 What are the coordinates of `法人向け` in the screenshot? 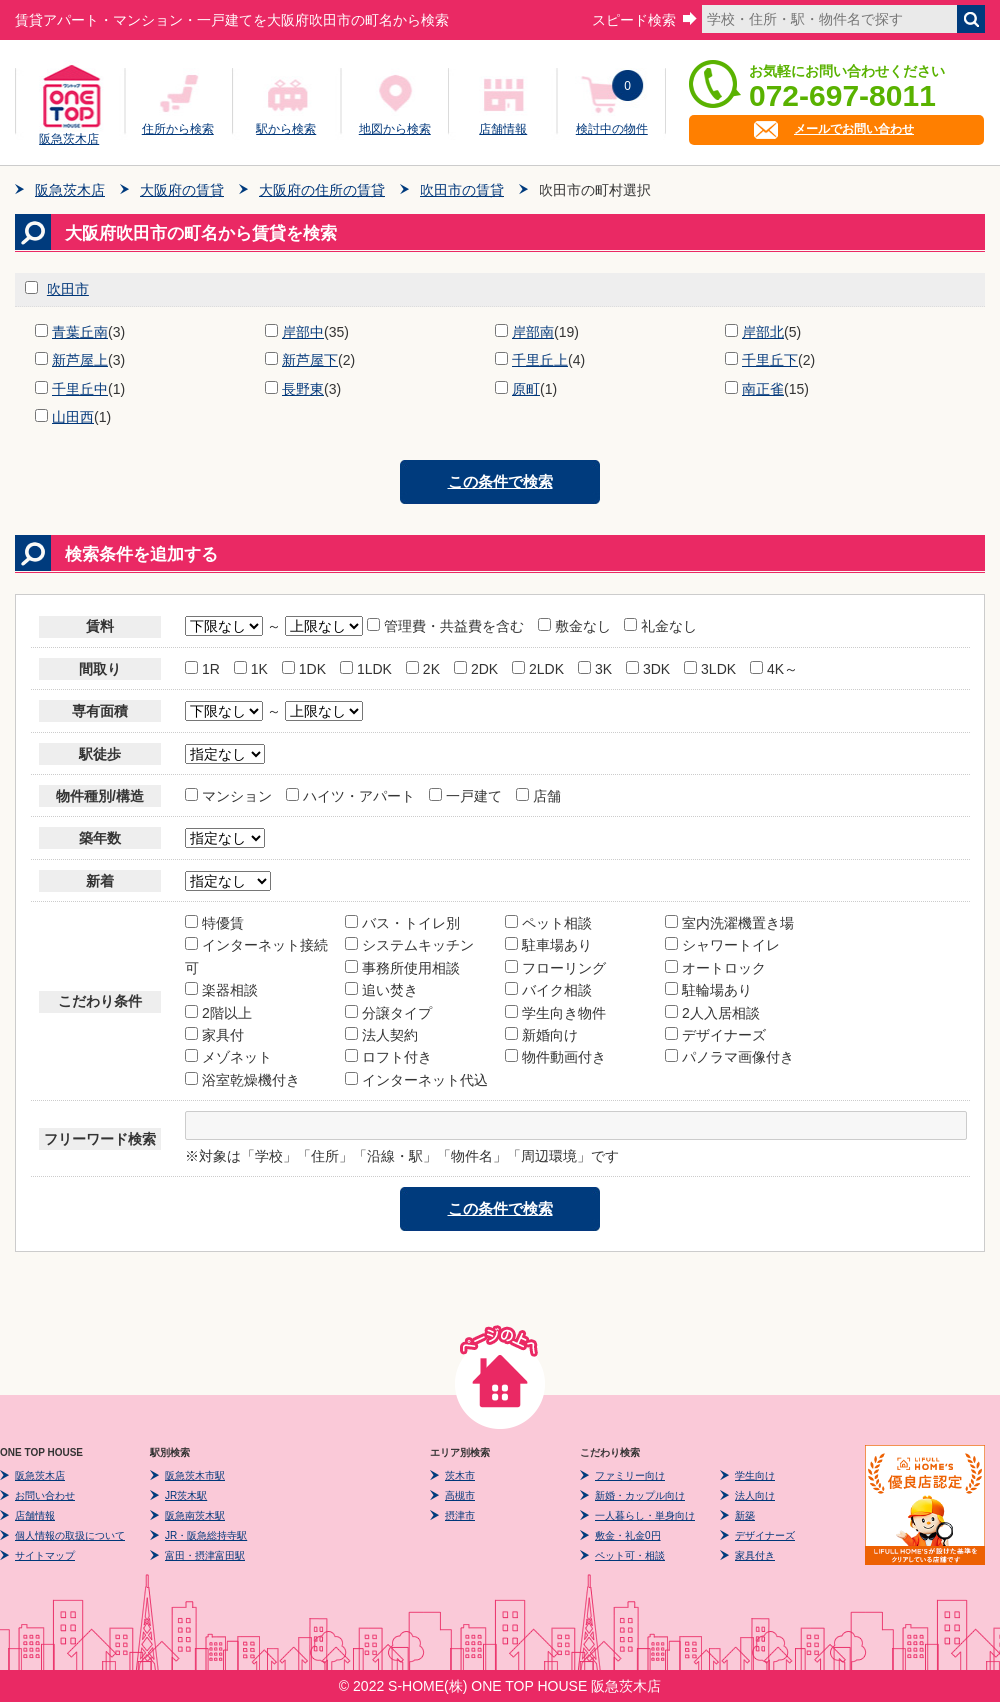 It's located at (755, 1495).